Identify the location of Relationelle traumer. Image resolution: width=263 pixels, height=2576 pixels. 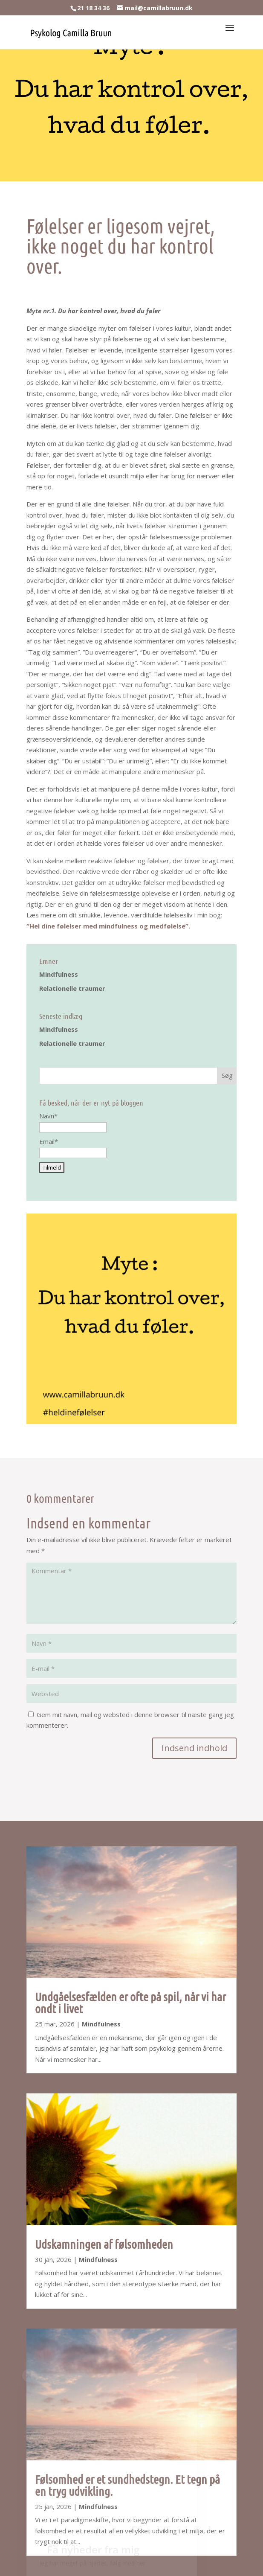
(72, 988).